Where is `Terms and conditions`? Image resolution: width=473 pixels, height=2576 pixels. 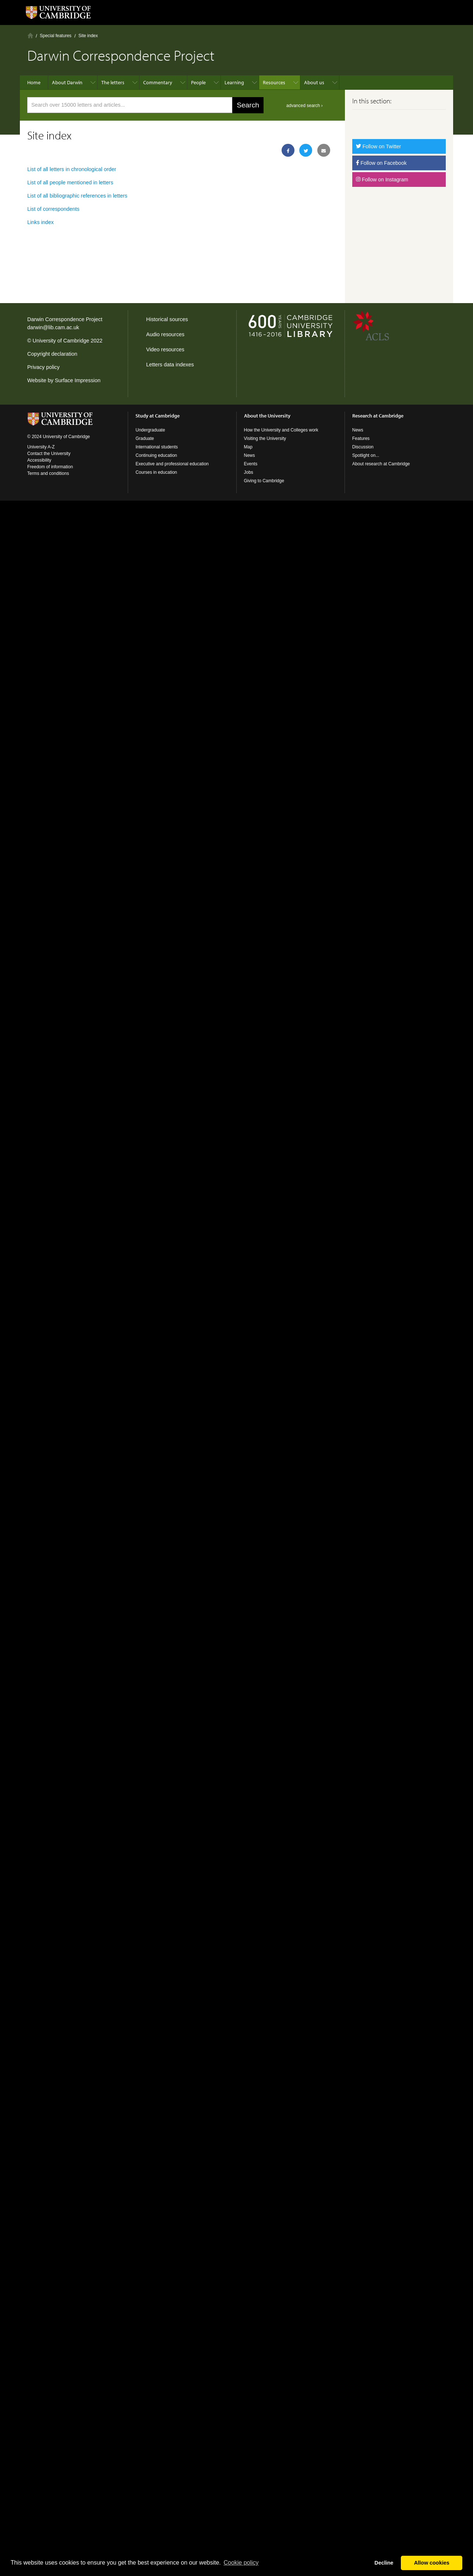 Terms and conditions is located at coordinates (48, 473).